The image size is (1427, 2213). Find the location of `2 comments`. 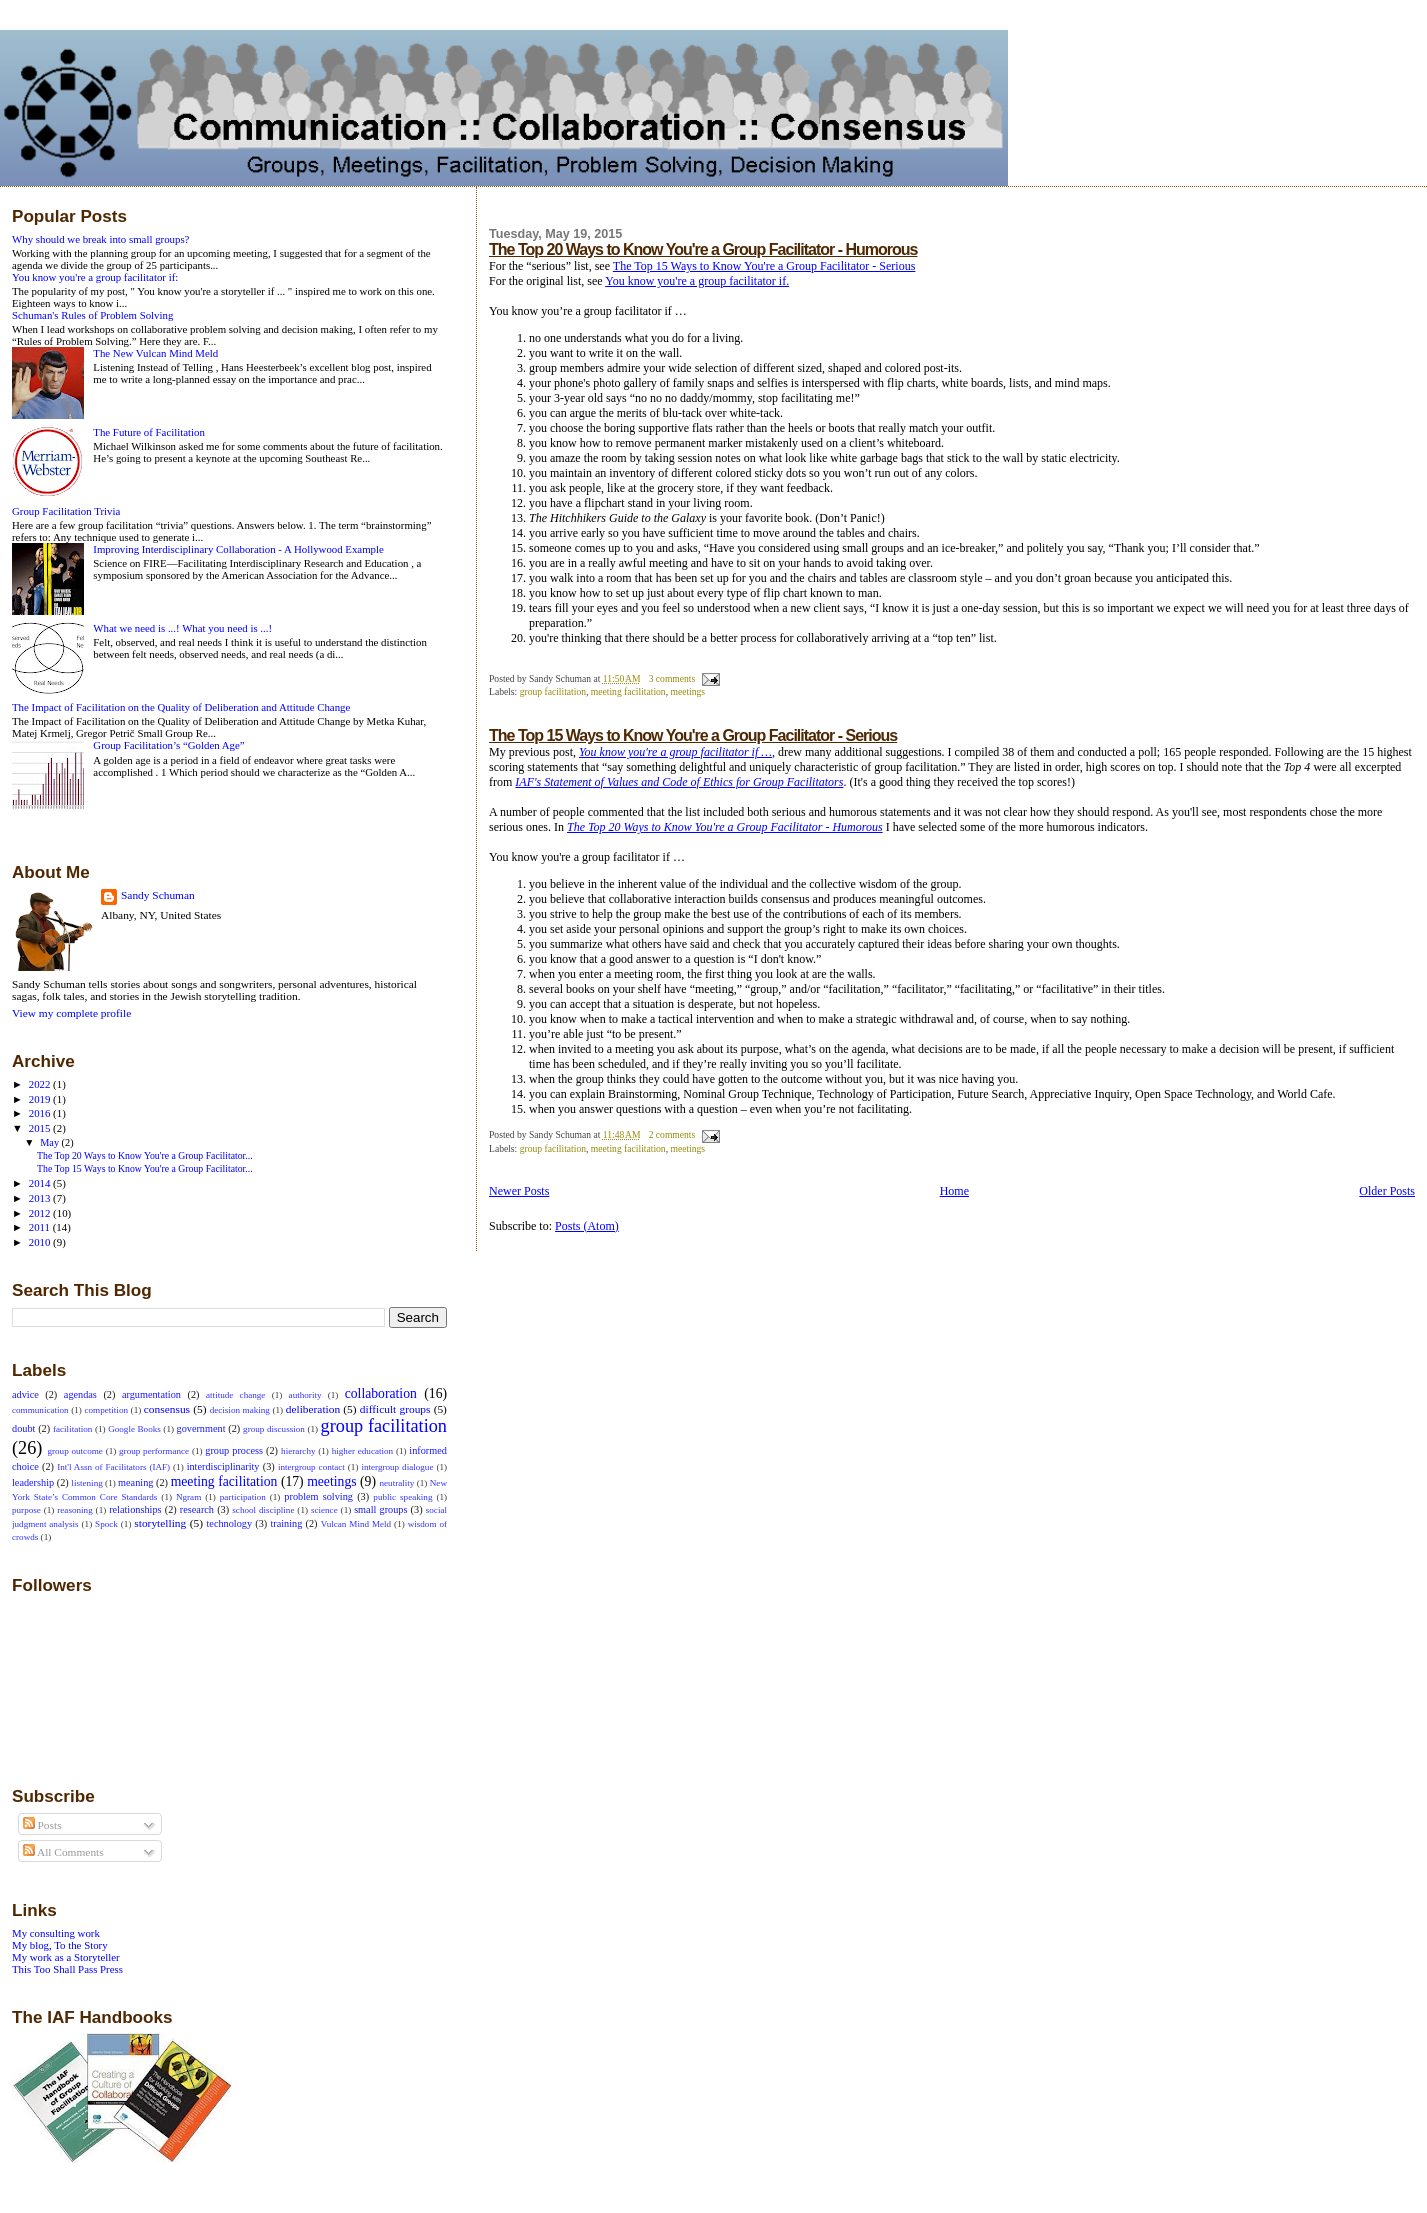

2 comments is located at coordinates (672, 1134).